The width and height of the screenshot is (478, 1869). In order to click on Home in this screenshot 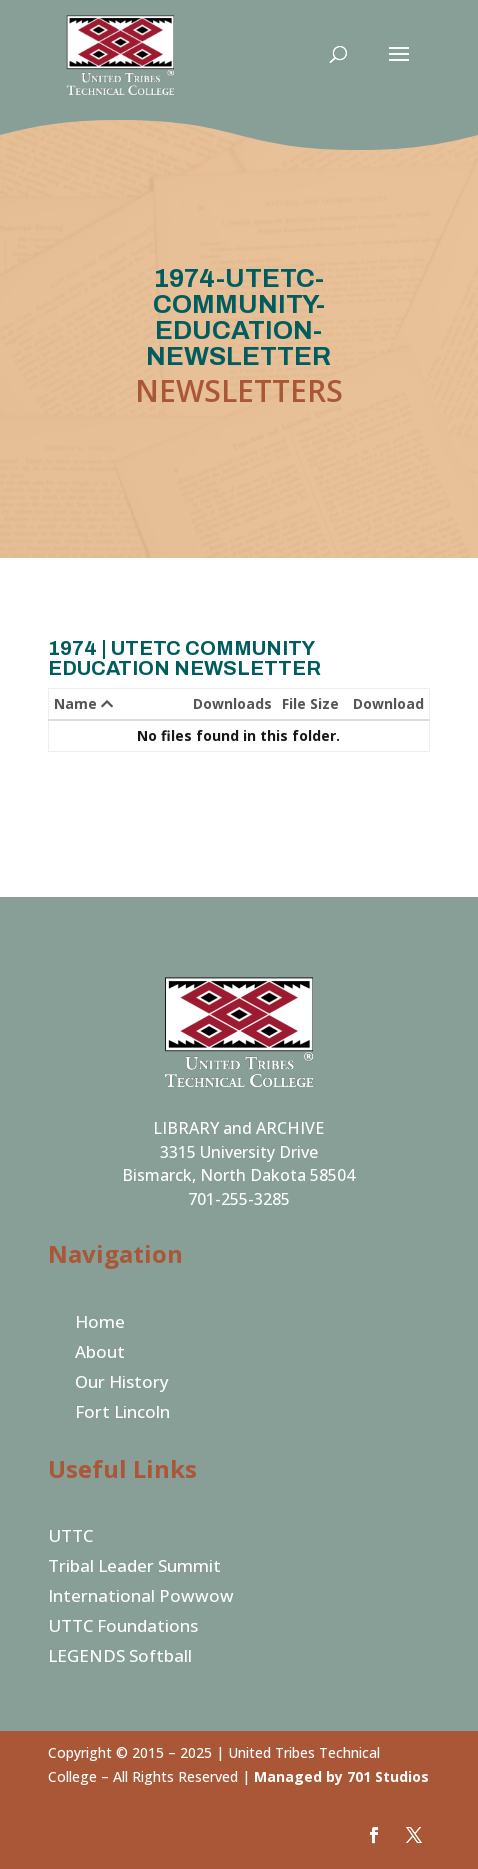, I will do `click(100, 1324)`.